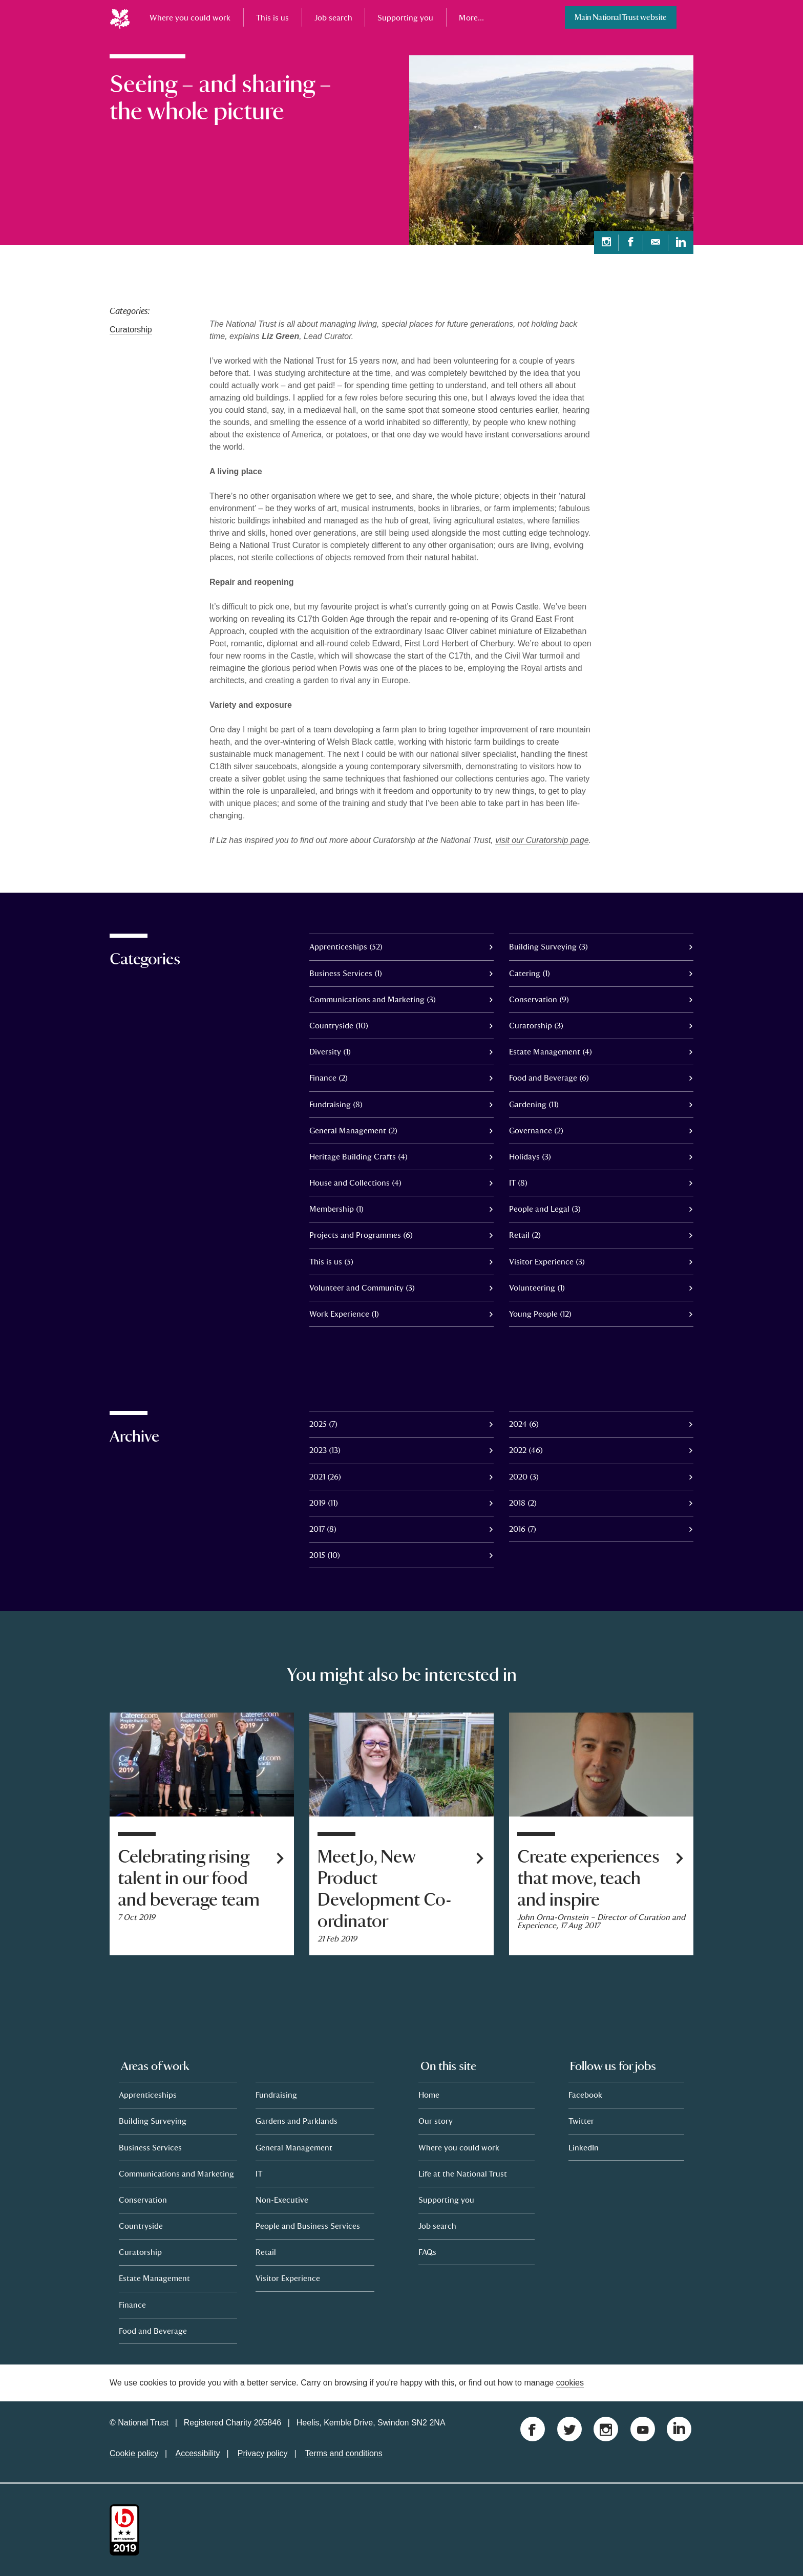 The image size is (803, 2576). Describe the element at coordinates (131, 329) in the screenshot. I see `Curatorship` at that location.